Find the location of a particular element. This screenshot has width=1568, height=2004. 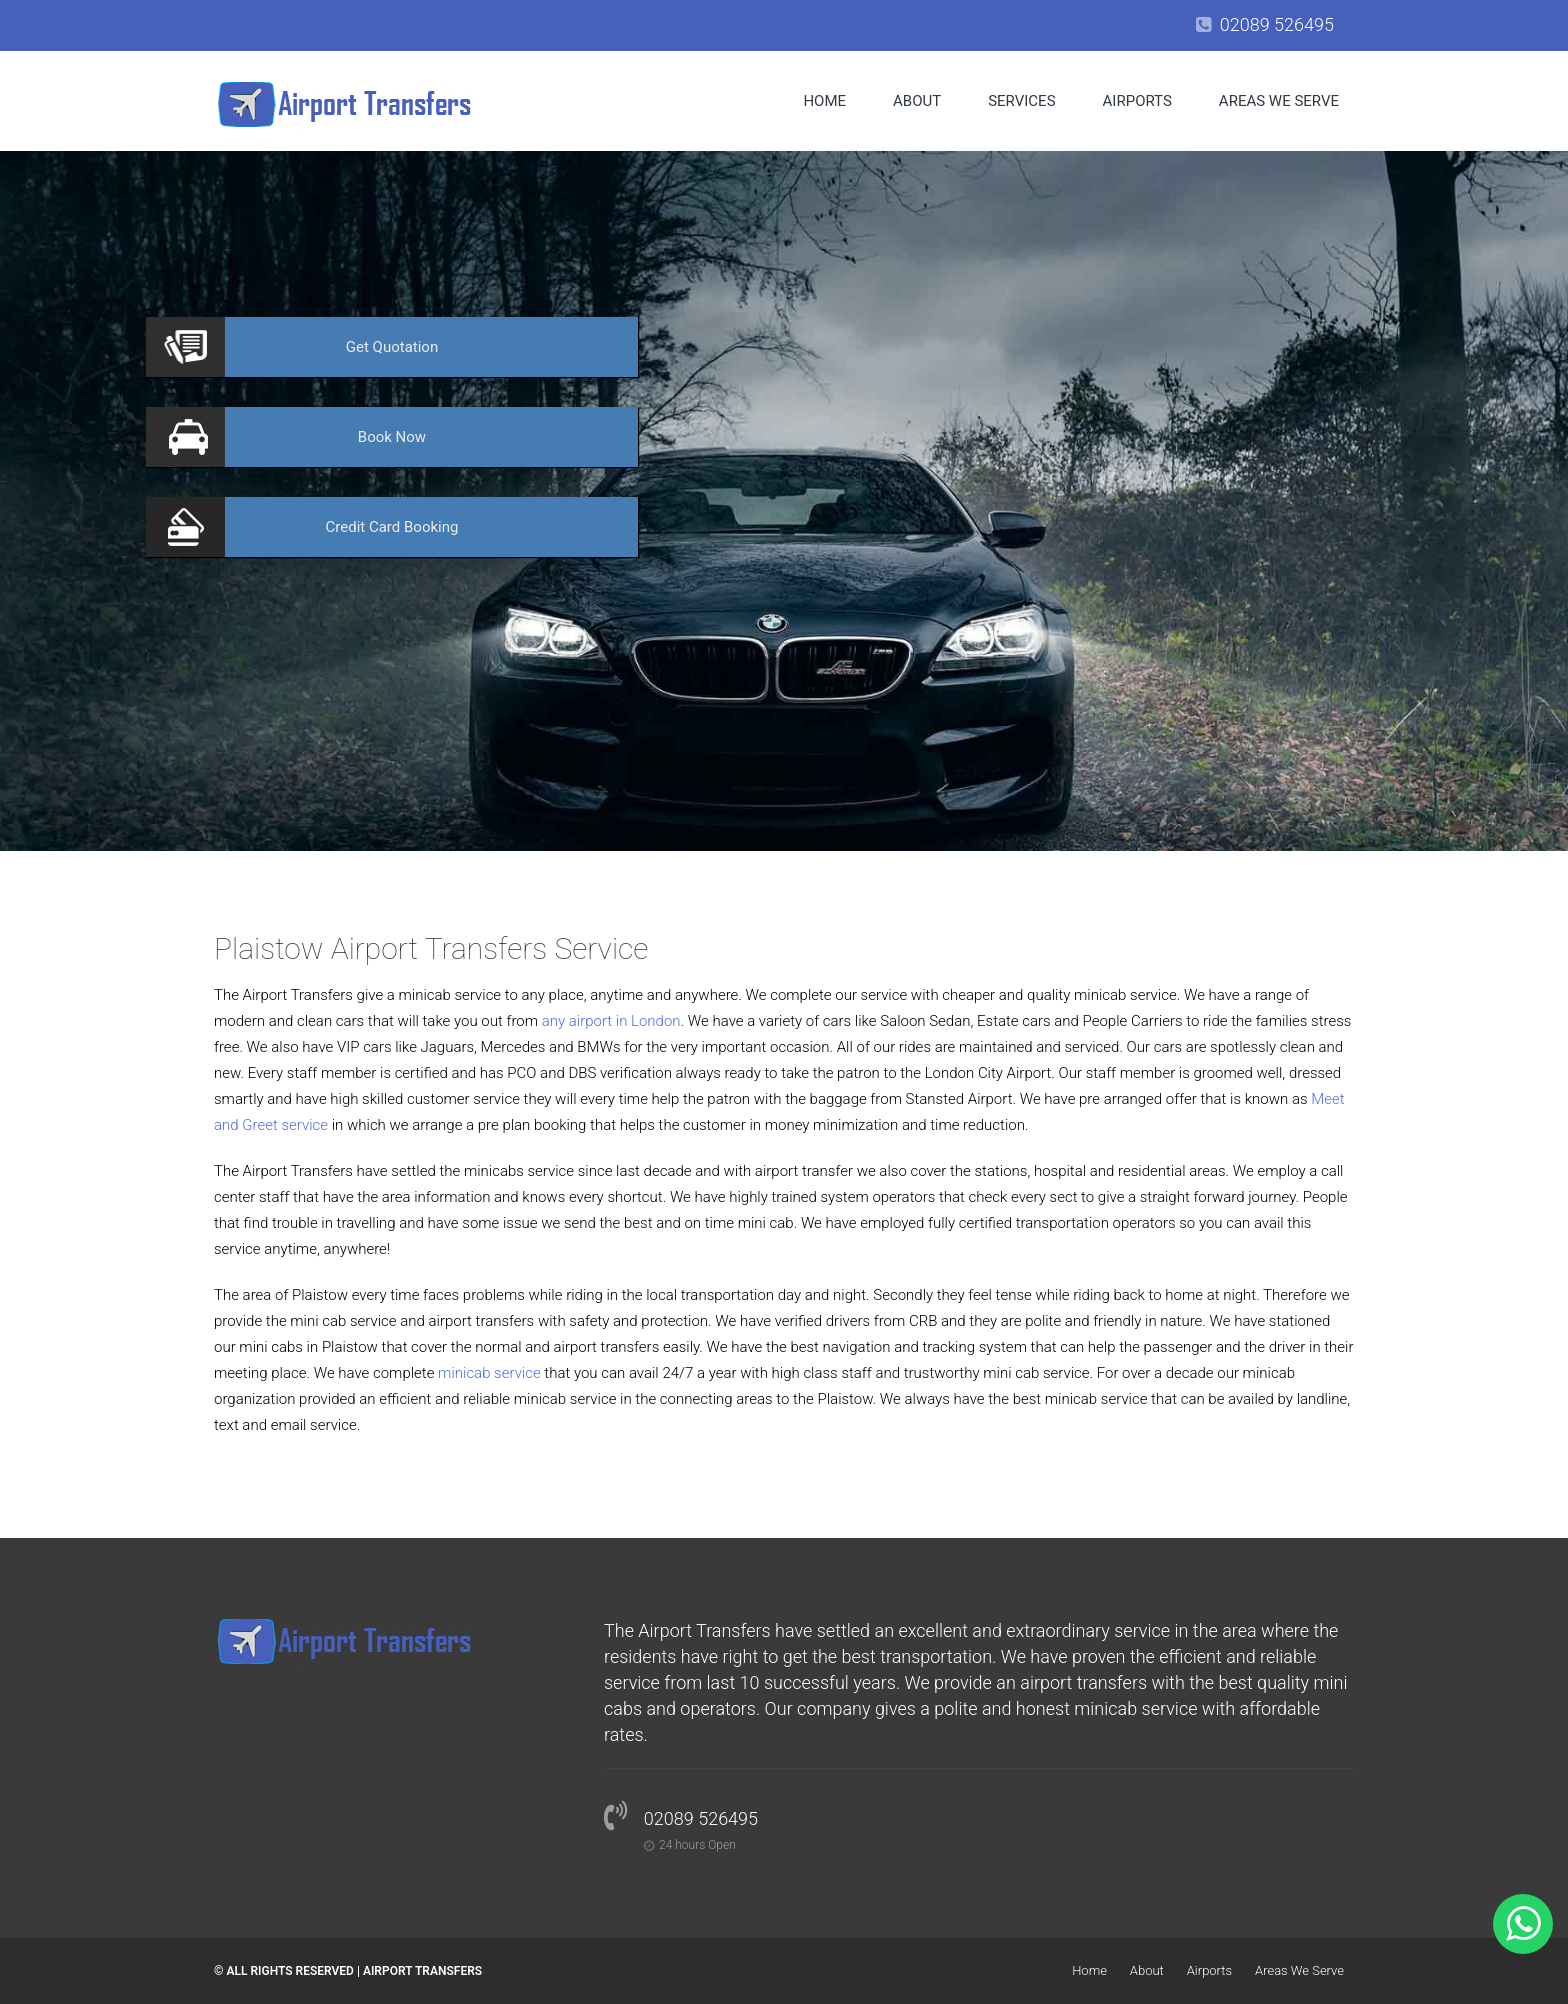

any airport in London is located at coordinates (611, 1021).